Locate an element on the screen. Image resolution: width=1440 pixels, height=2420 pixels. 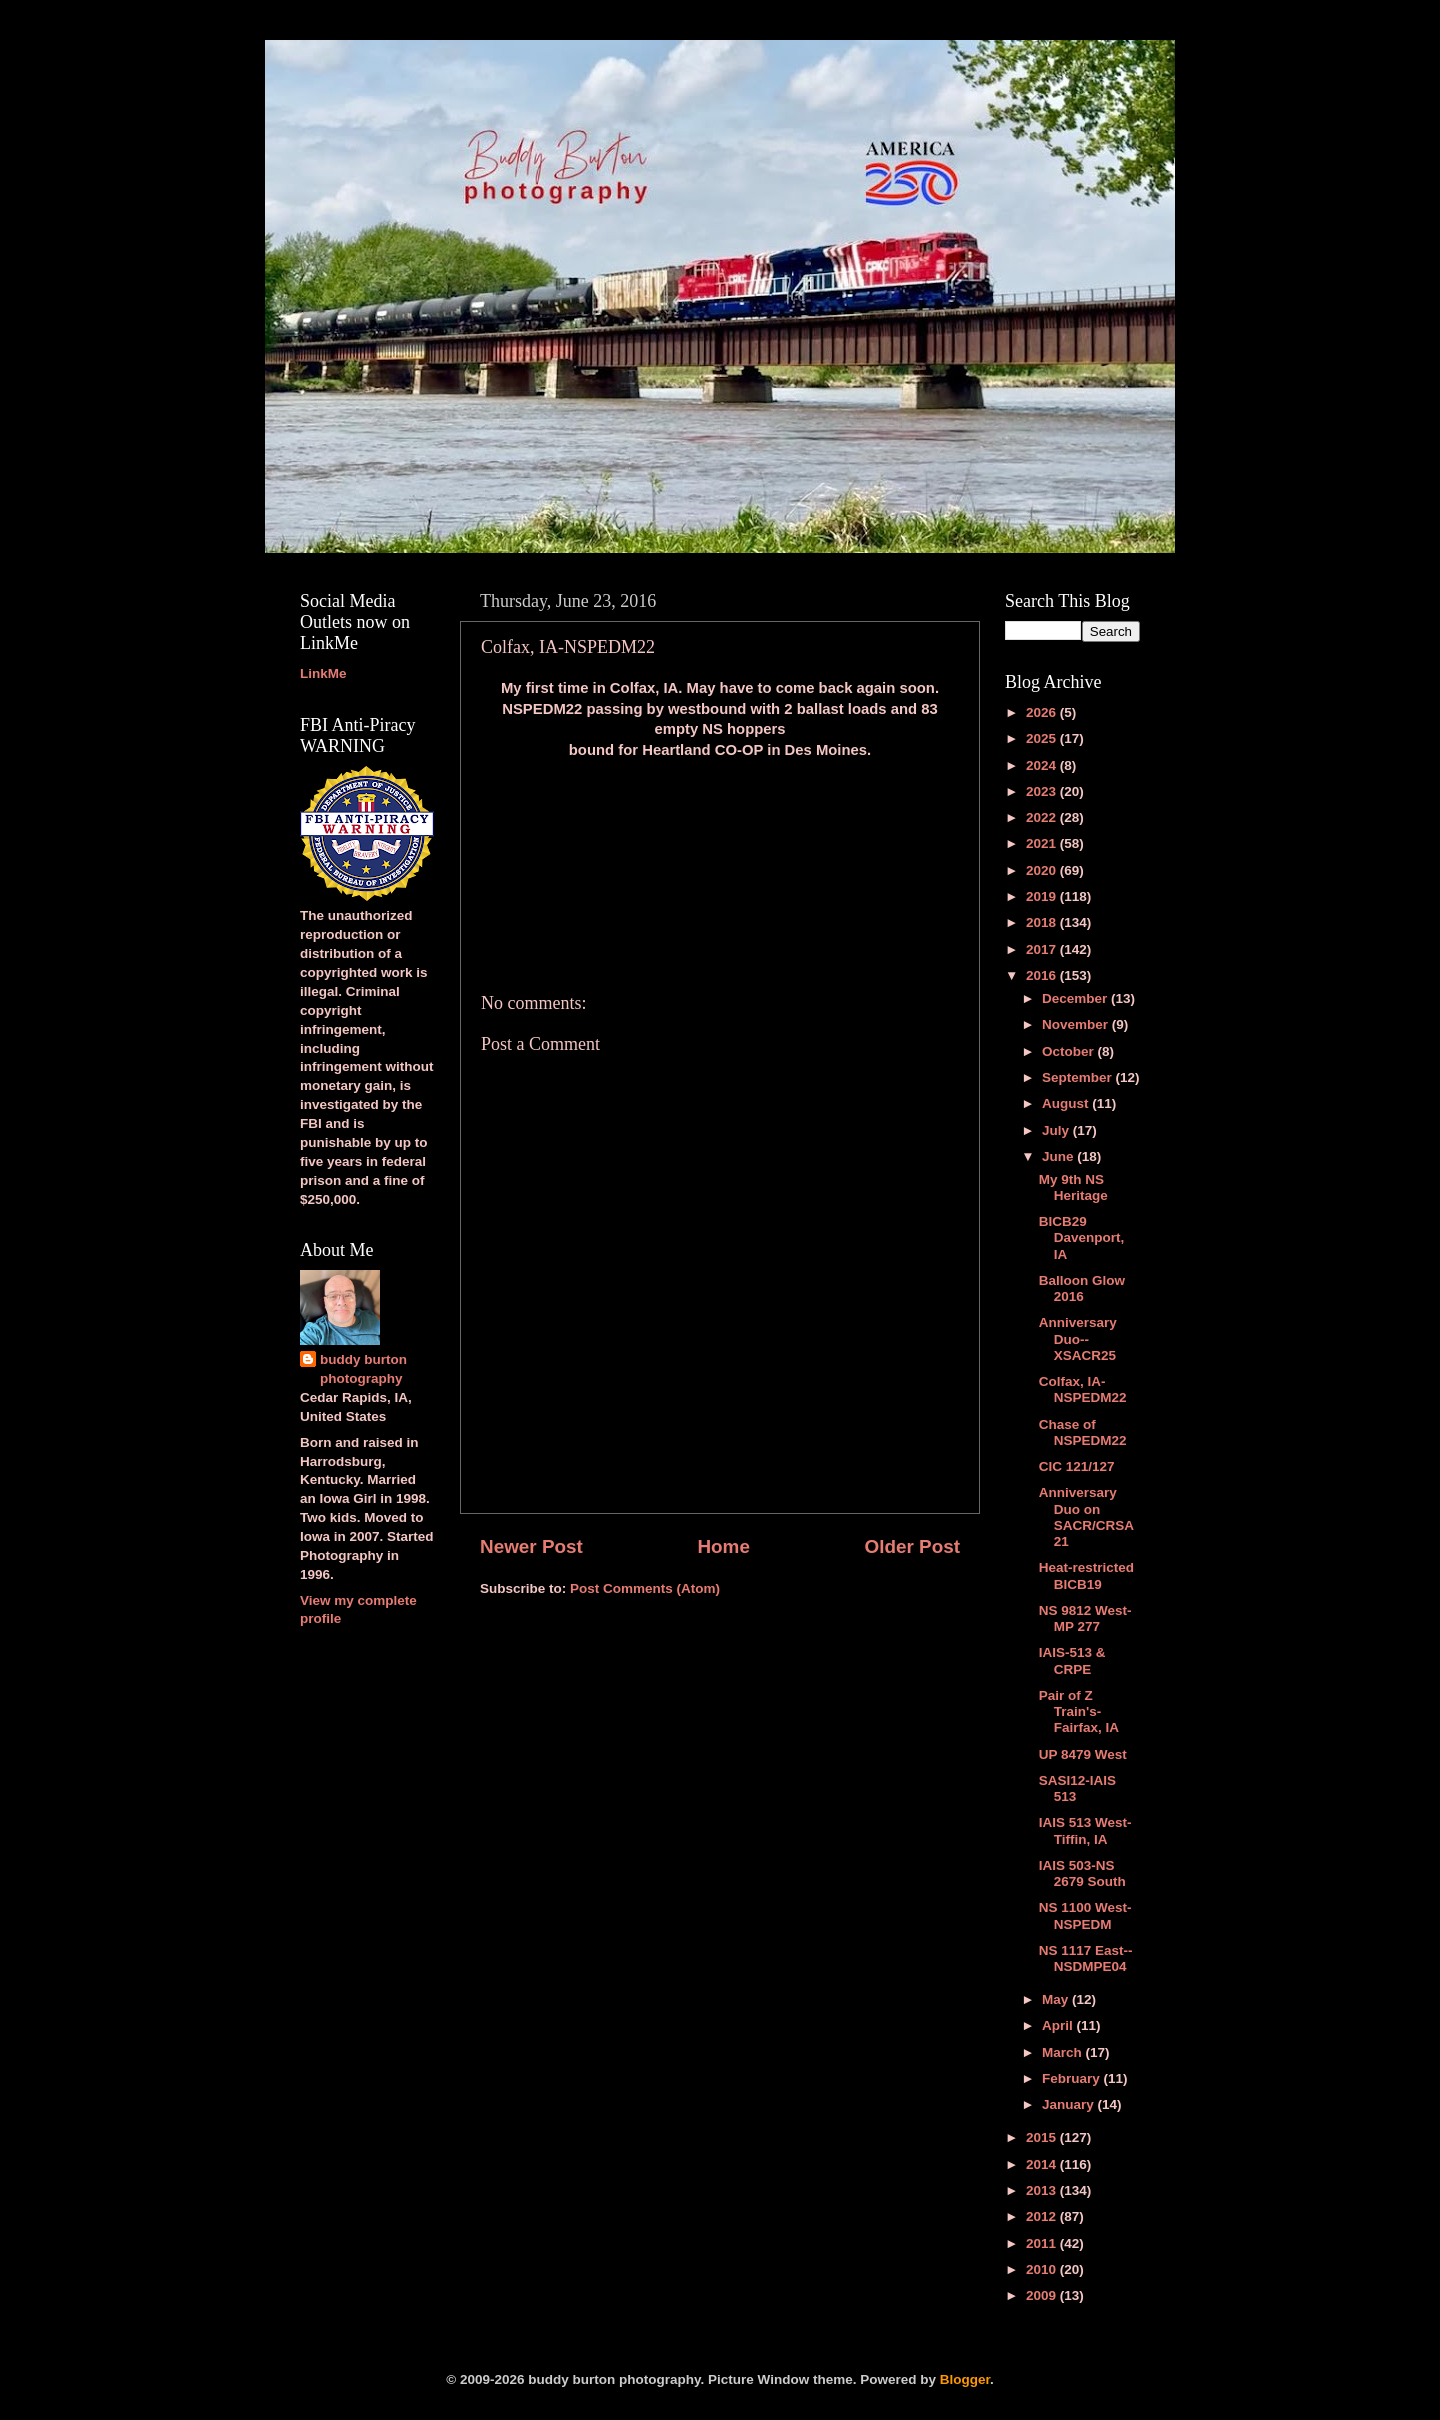
Home is located at coordinates (723, 1546).